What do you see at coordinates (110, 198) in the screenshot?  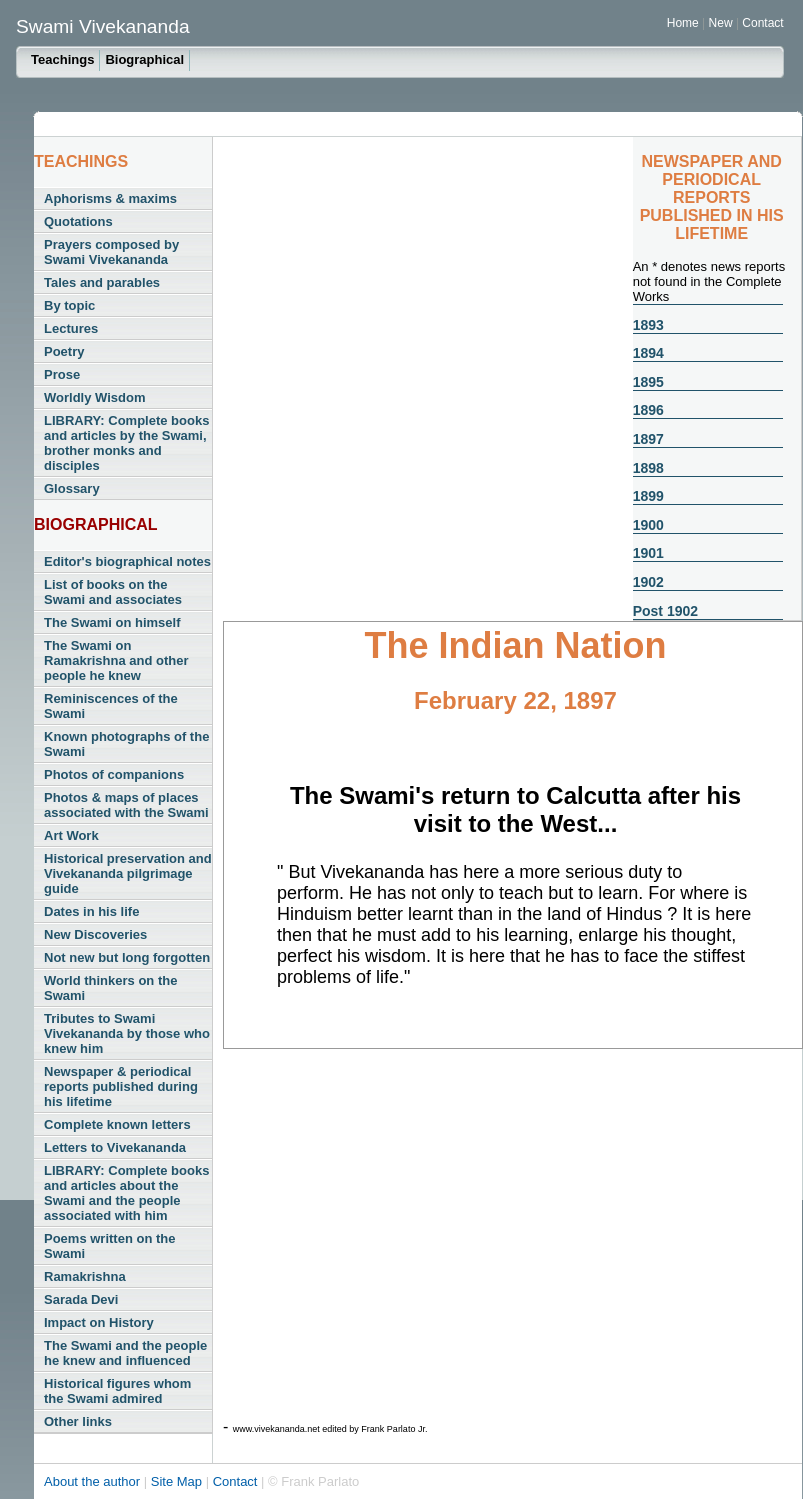 I see `Aphorisms & maxims` at bounding box center [110, 198].